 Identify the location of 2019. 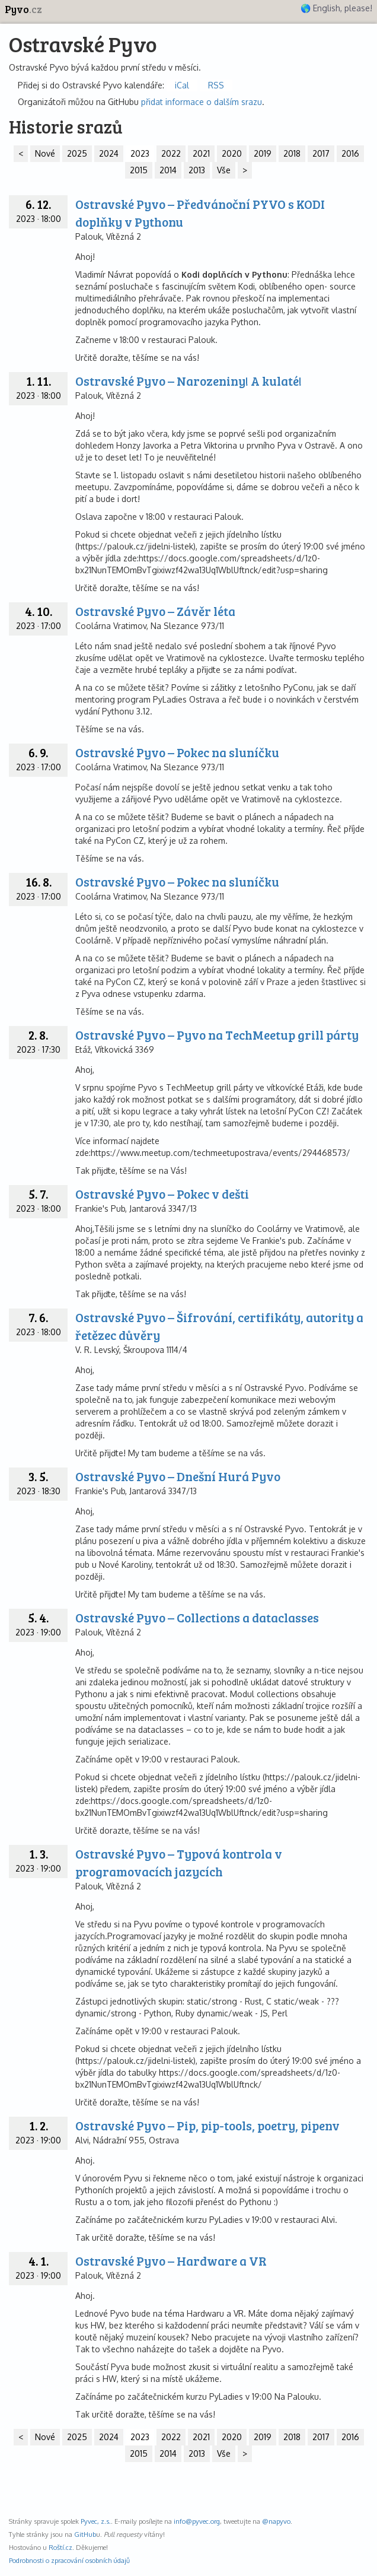
(262, 153).